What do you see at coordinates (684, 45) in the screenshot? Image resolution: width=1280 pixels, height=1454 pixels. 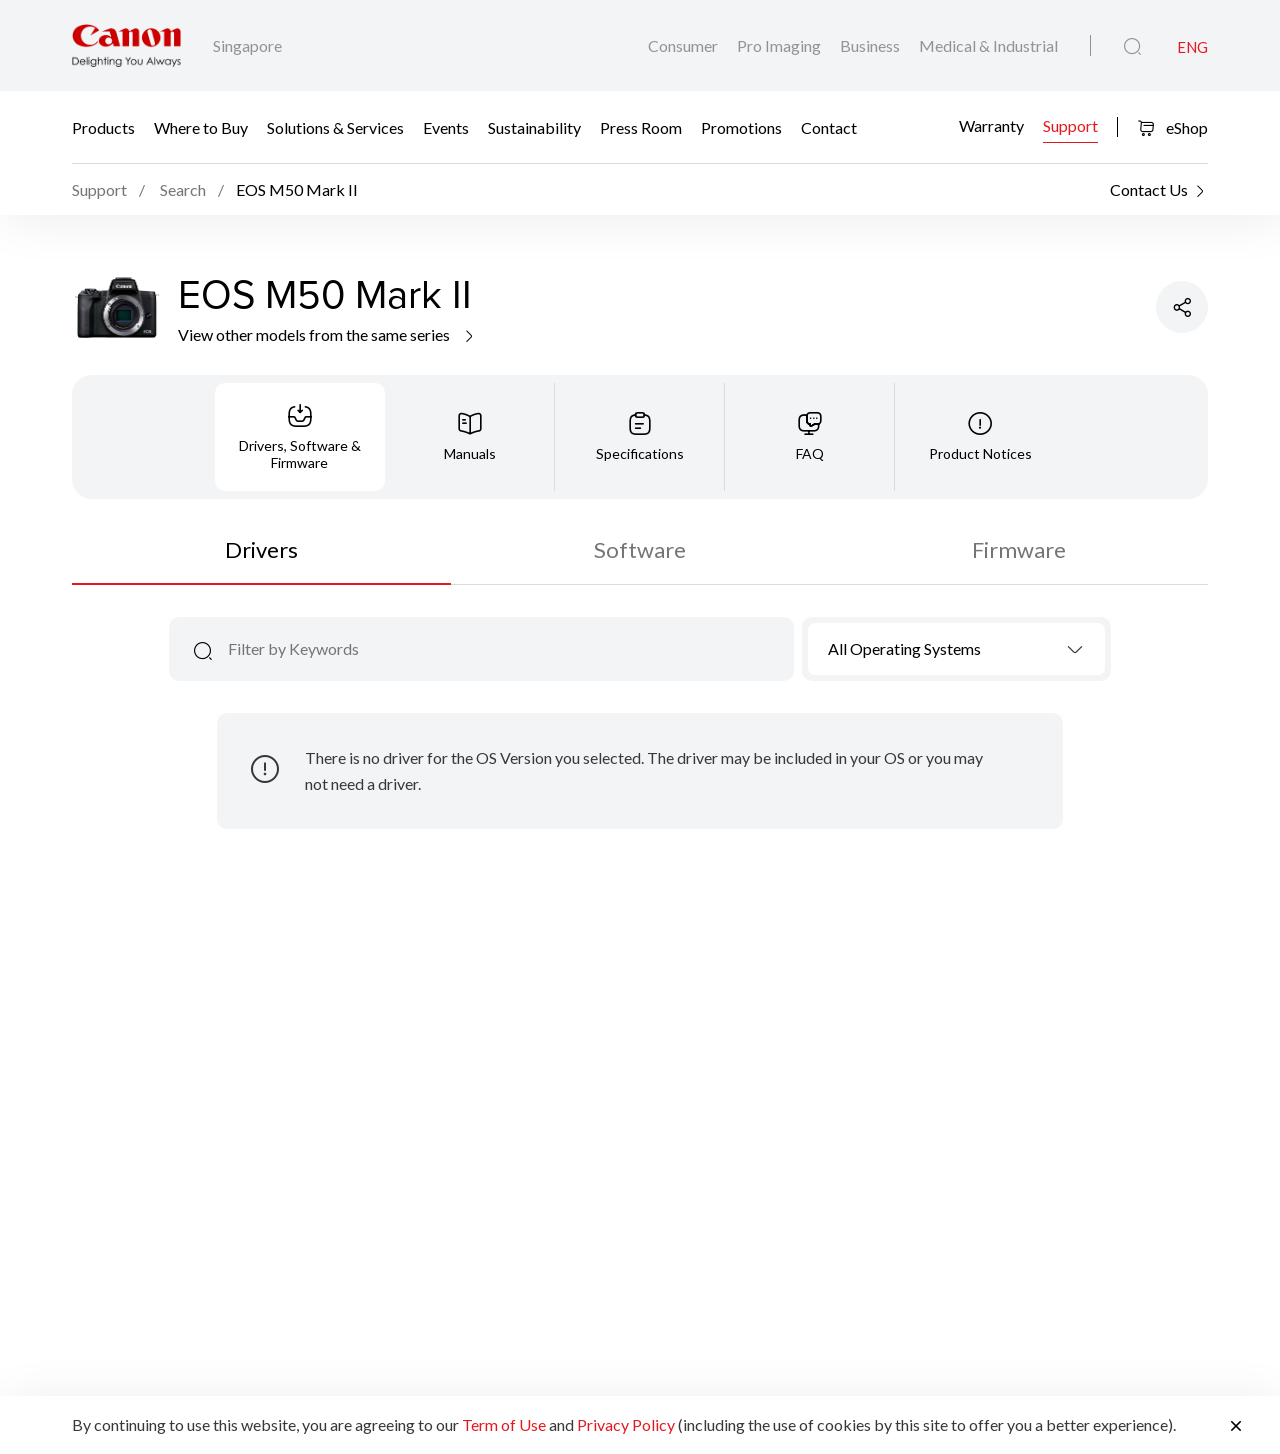 I see `Consumer` at bounding box center [684, 45].